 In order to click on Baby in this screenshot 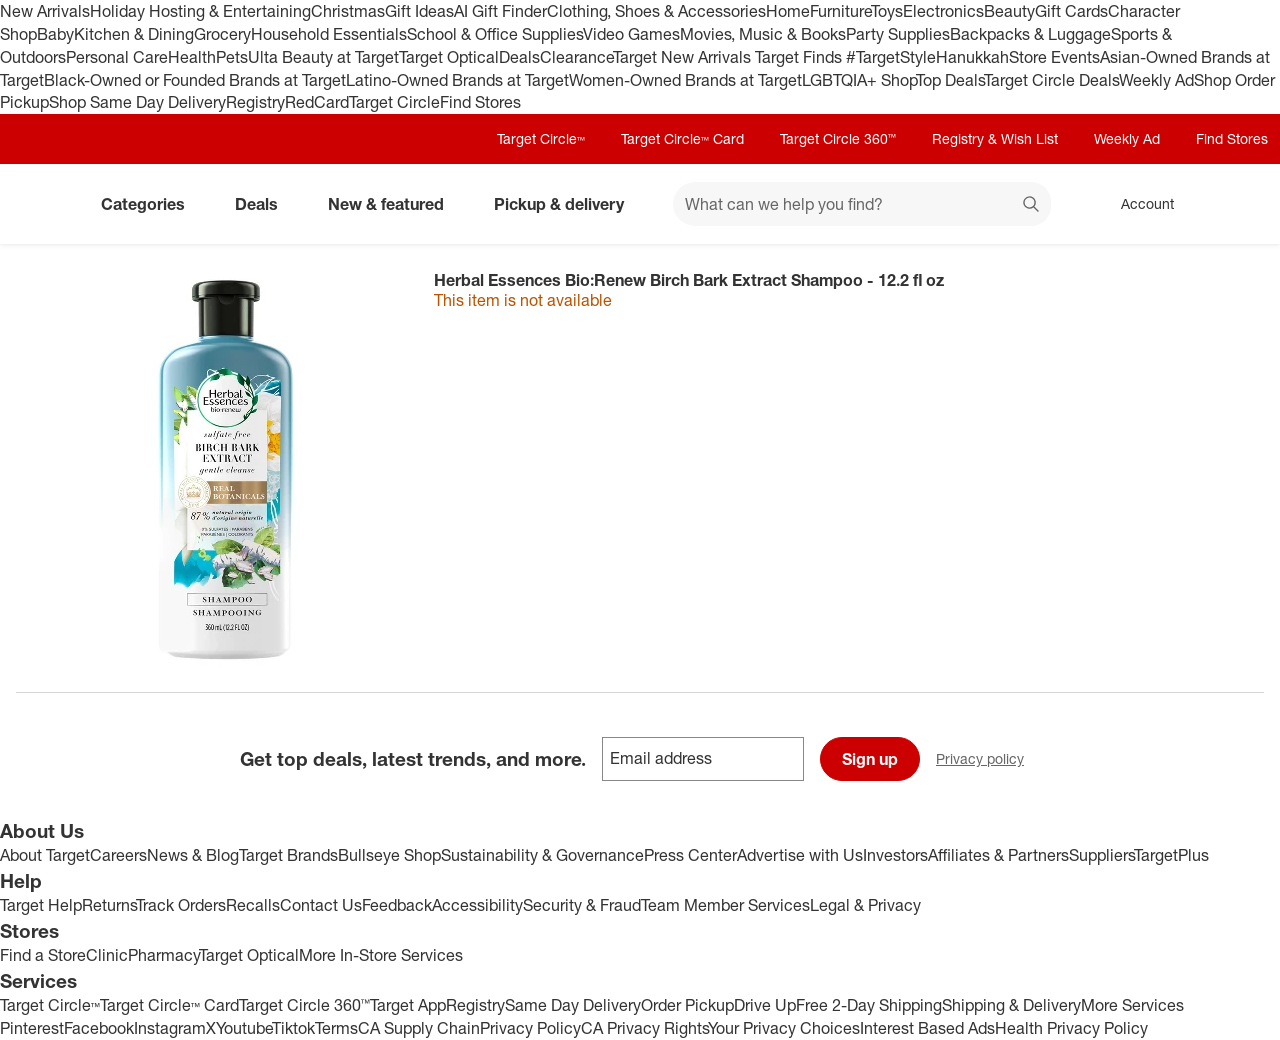, I will do `click(55, 34)`.